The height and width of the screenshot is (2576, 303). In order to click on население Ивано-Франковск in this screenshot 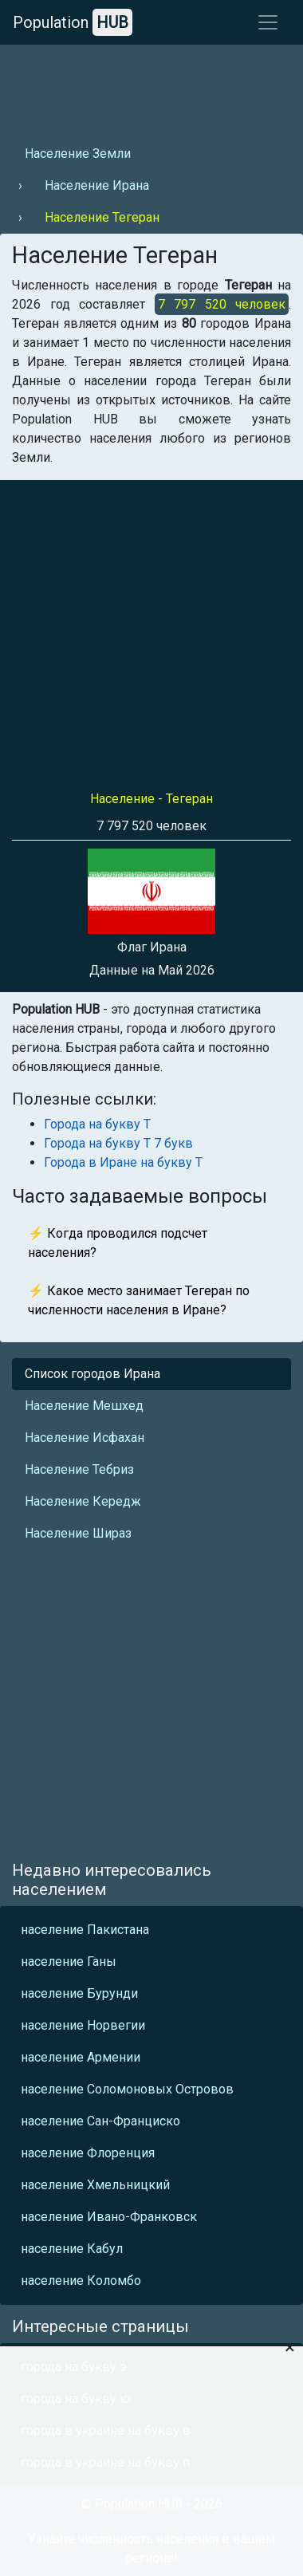, I will do `click(109, 2216)`.